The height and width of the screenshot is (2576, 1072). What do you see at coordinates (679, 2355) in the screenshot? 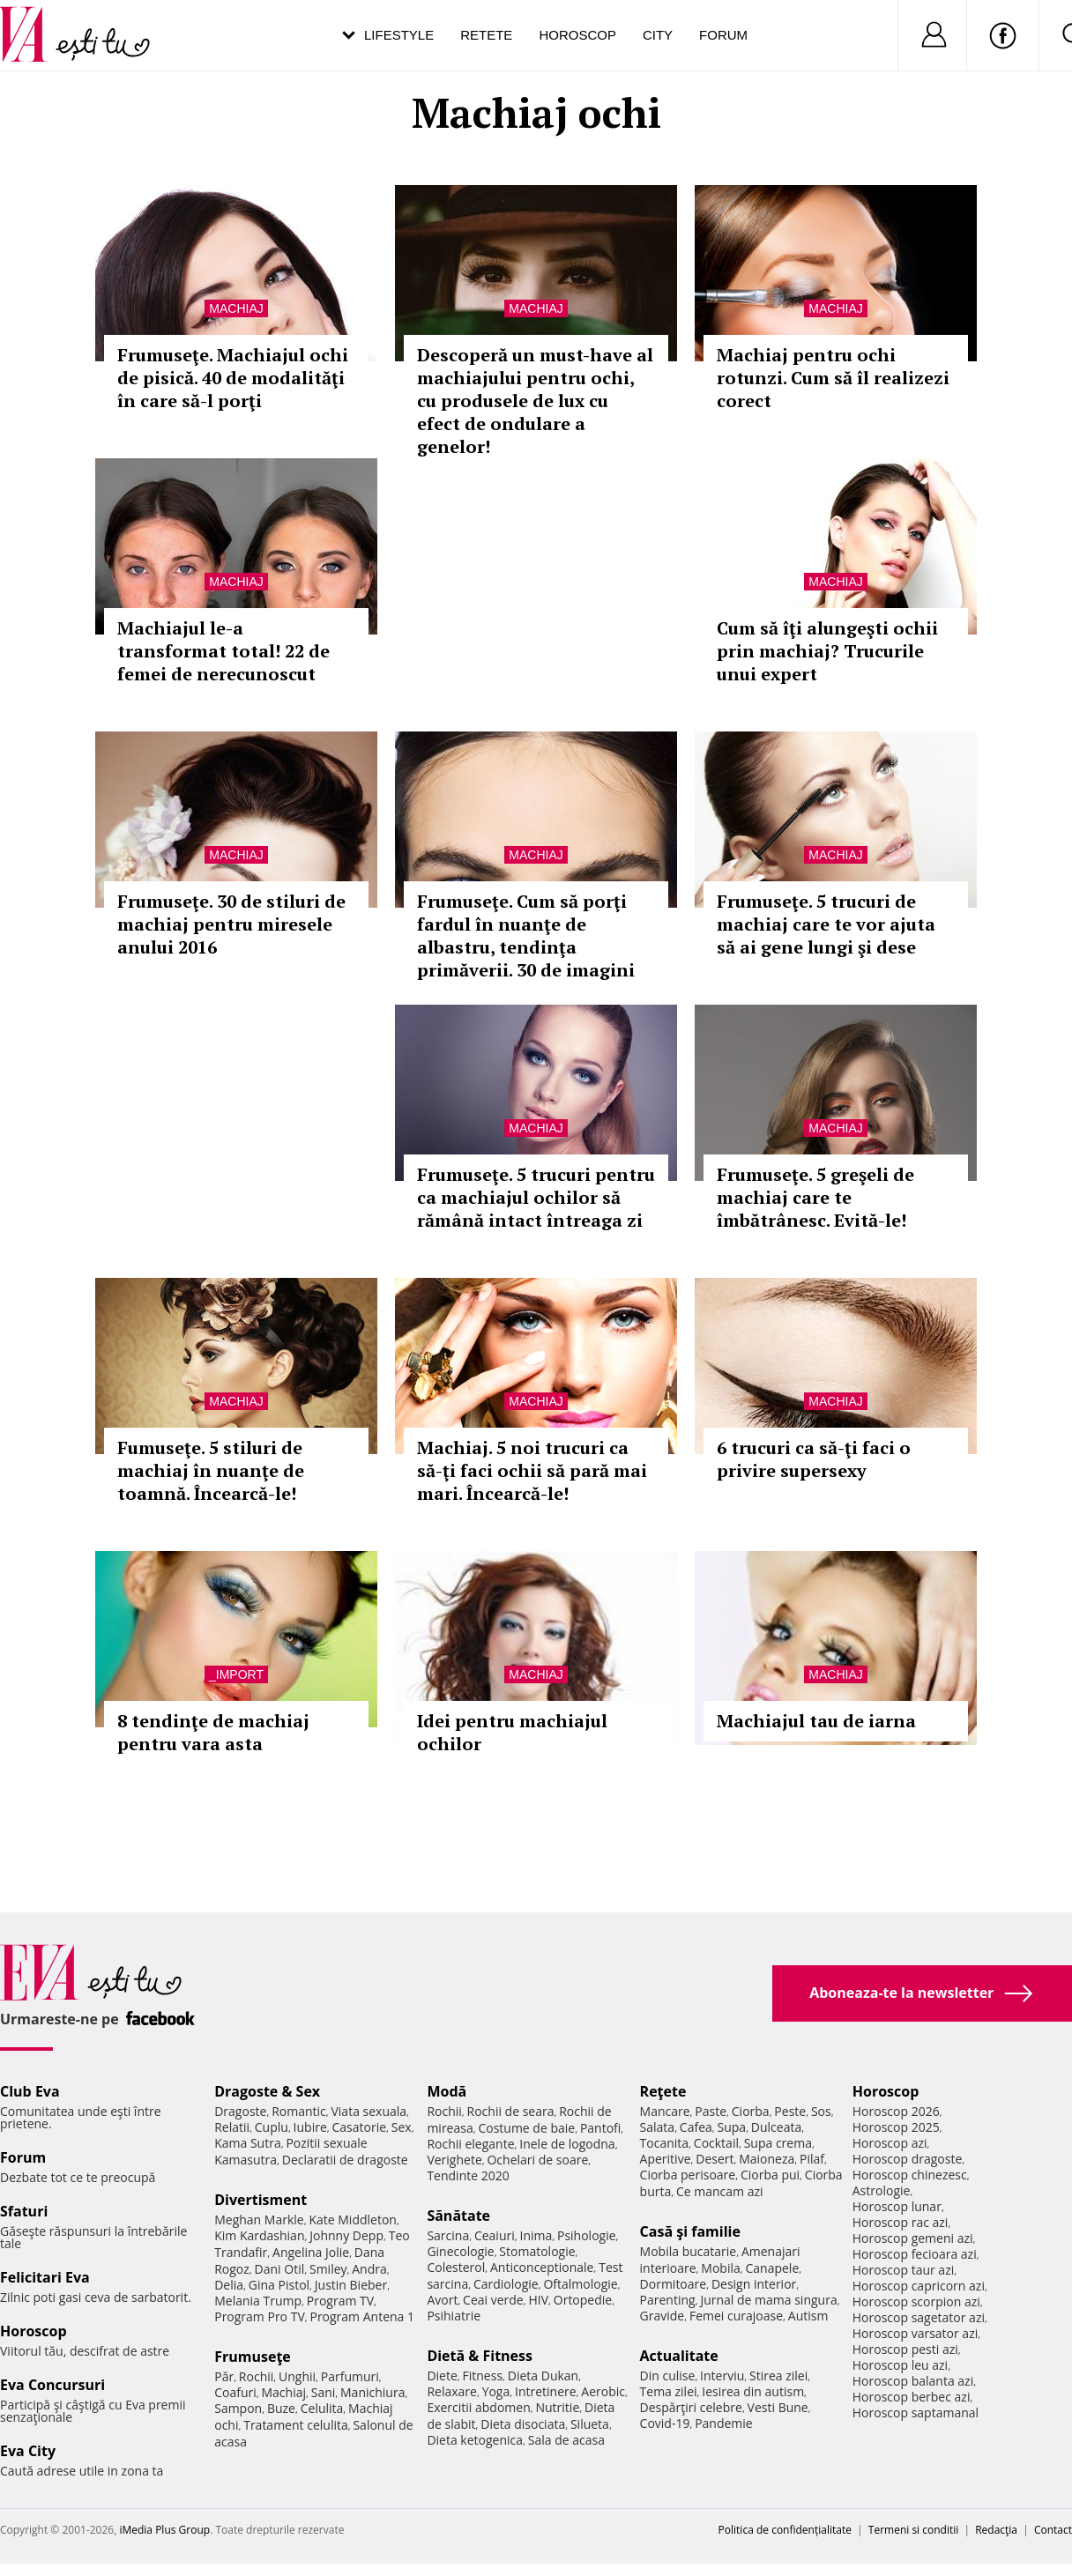
I see `Actualitate` at bounding box center [679, 2355].